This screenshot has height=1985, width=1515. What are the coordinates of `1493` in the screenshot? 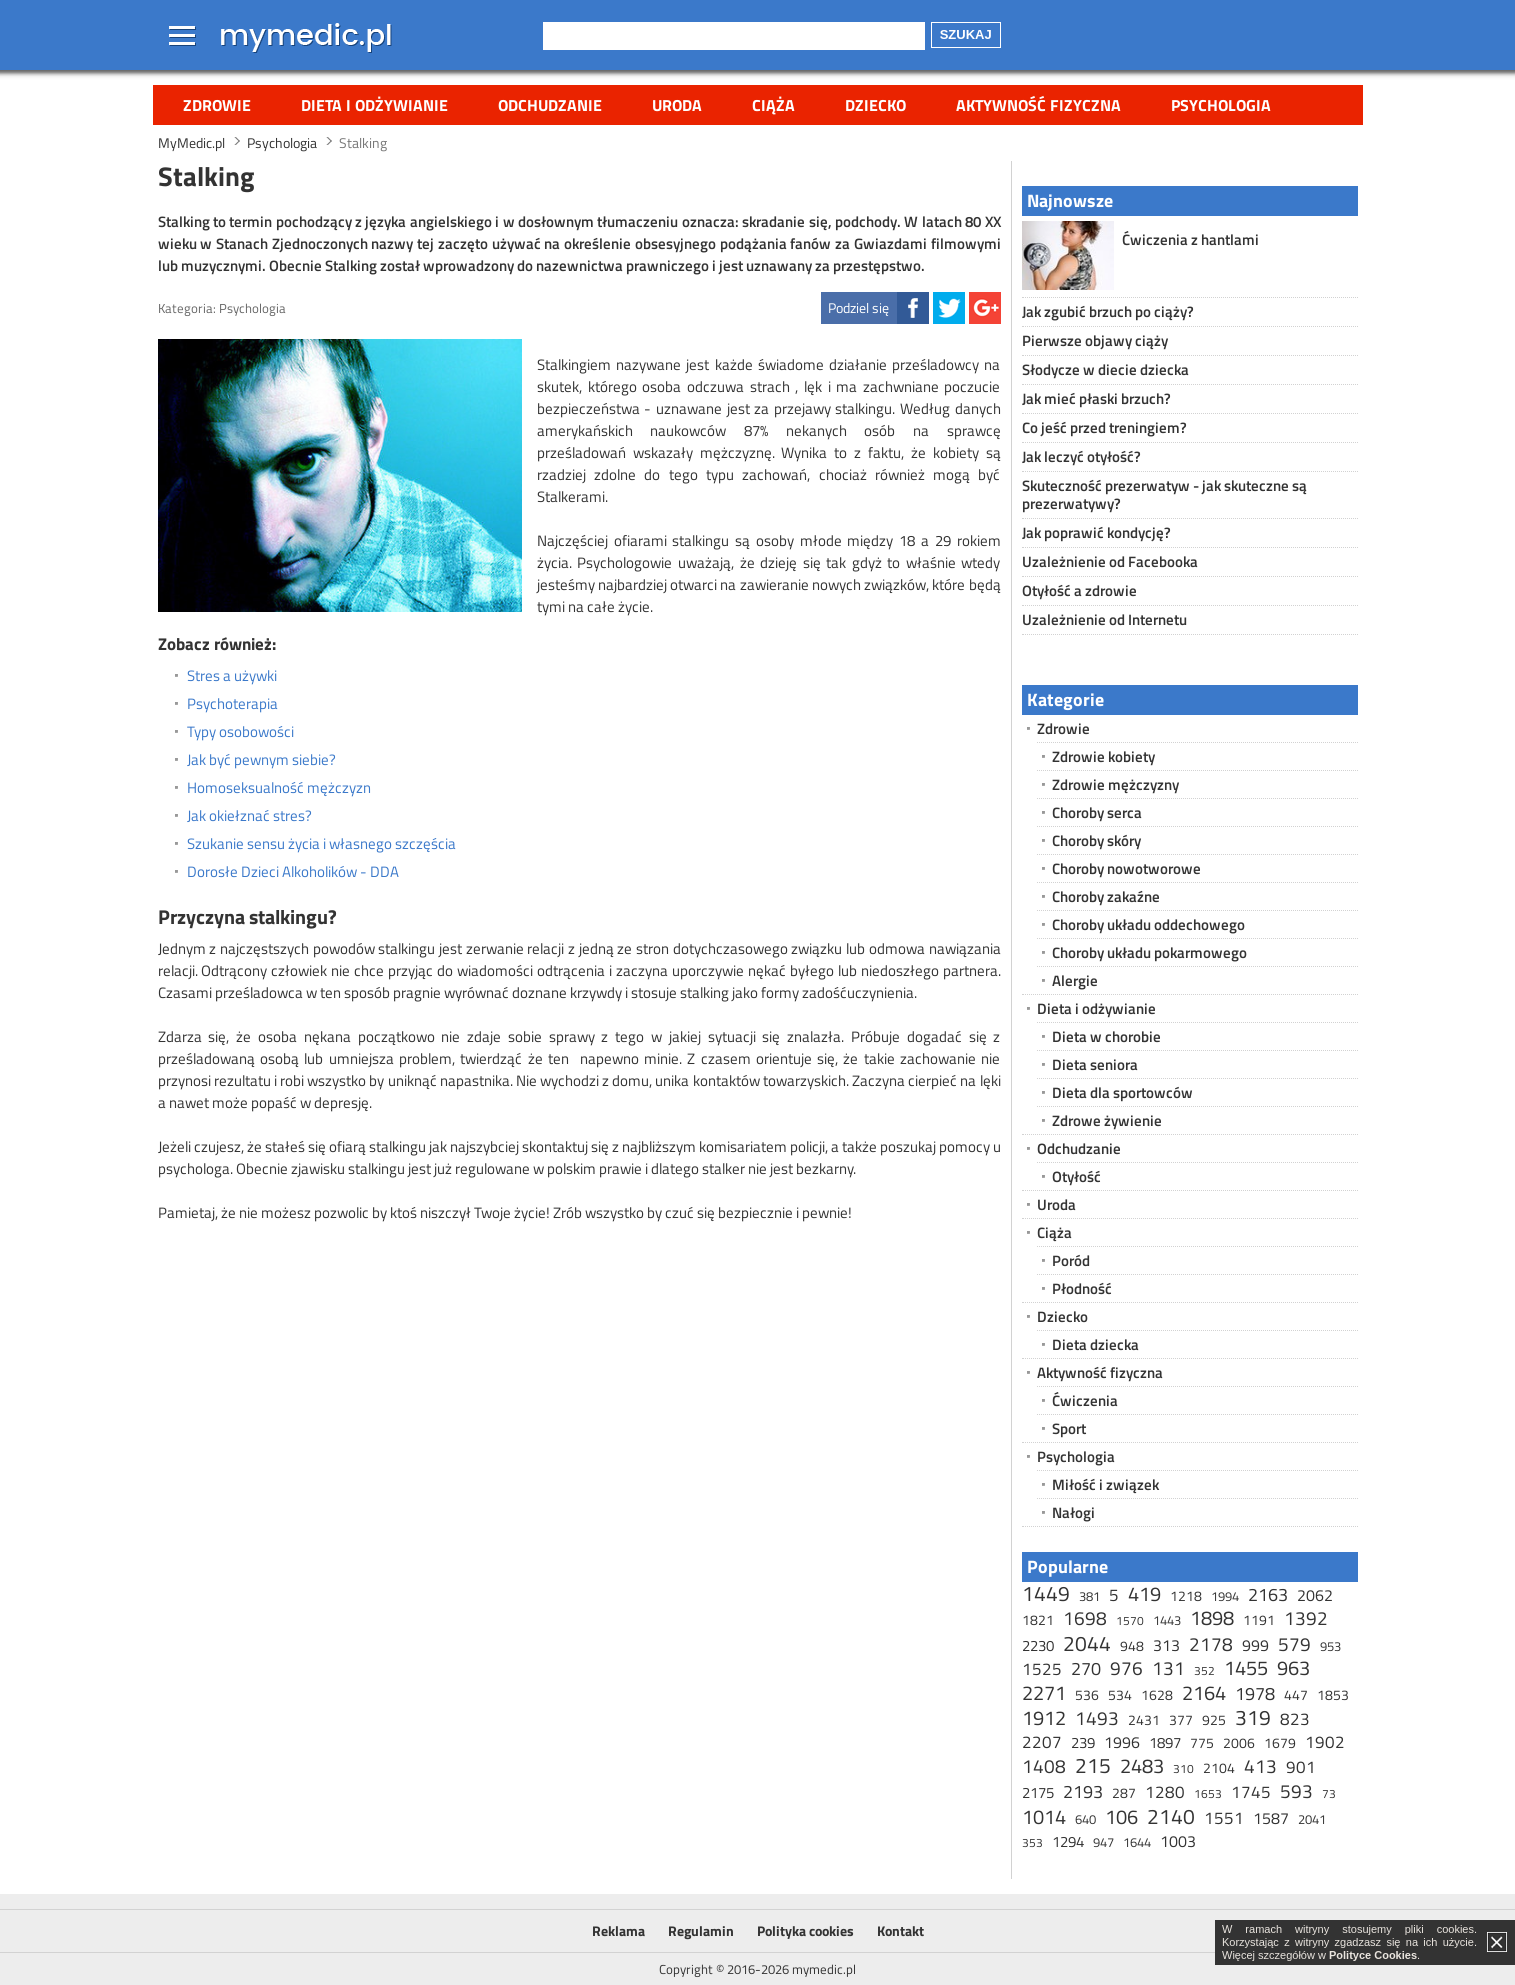 It's located at (1097, 1717).